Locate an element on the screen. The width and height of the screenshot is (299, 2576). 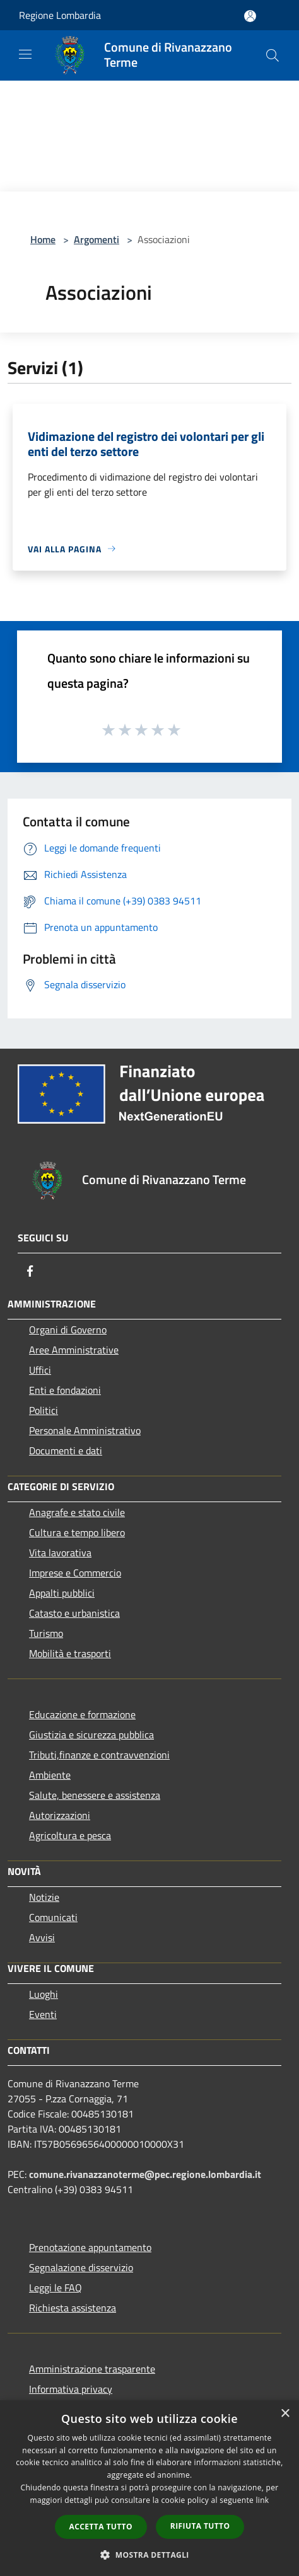
Documenti e dati is located at coordinates (65, 1450).